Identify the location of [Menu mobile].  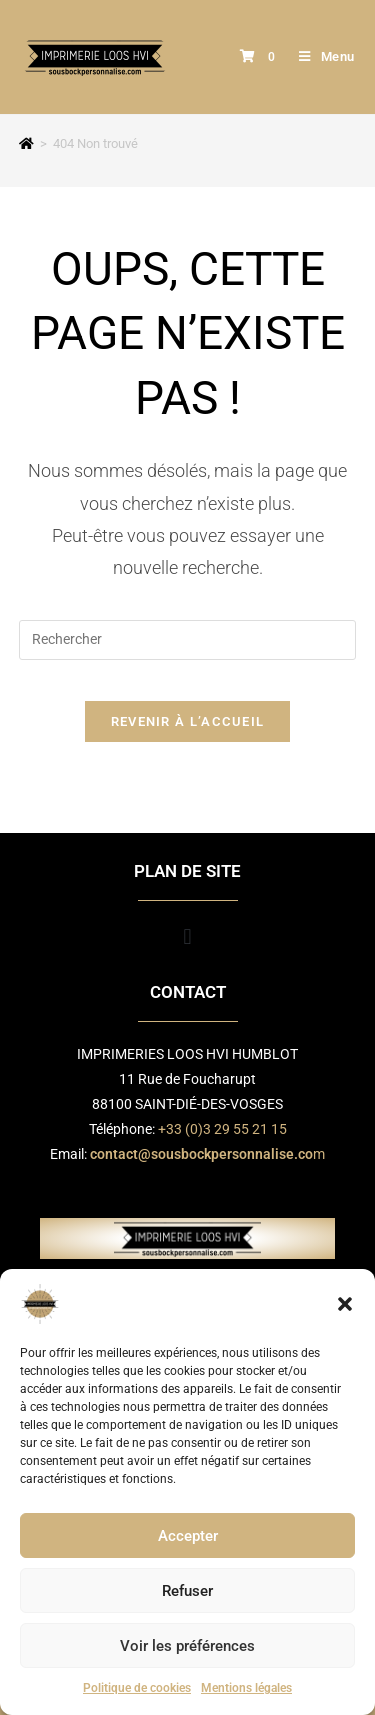
(319, 56).